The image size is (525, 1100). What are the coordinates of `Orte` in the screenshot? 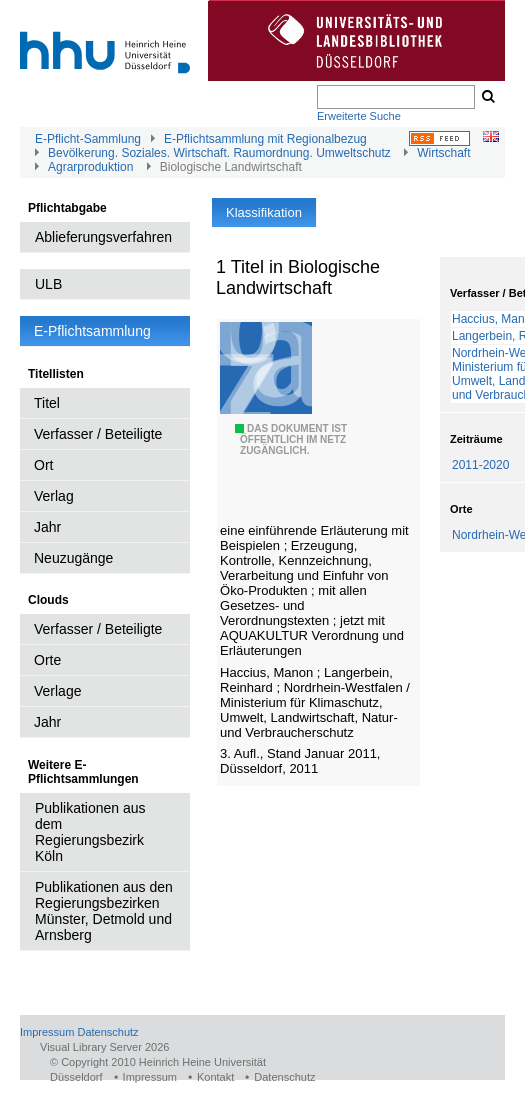 It's located at (47, 660).